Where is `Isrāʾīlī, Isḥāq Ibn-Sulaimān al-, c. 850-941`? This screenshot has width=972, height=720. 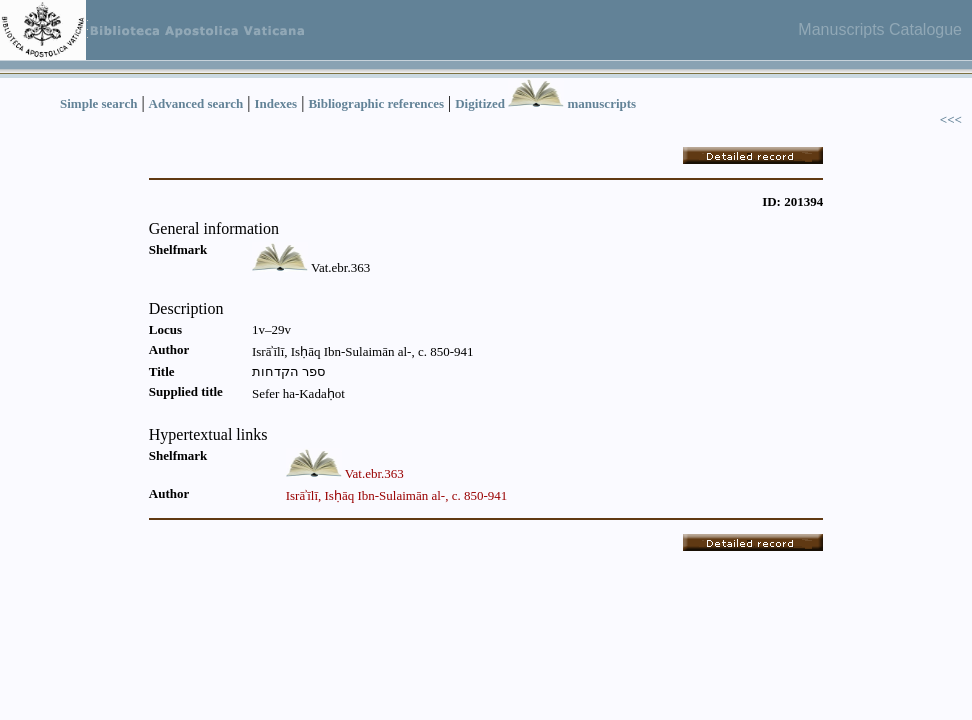
Isrāʾīlī, Isḥāq Ibn-Sulaimān al-, c. 850-941 is located at coordinates (397, 495).